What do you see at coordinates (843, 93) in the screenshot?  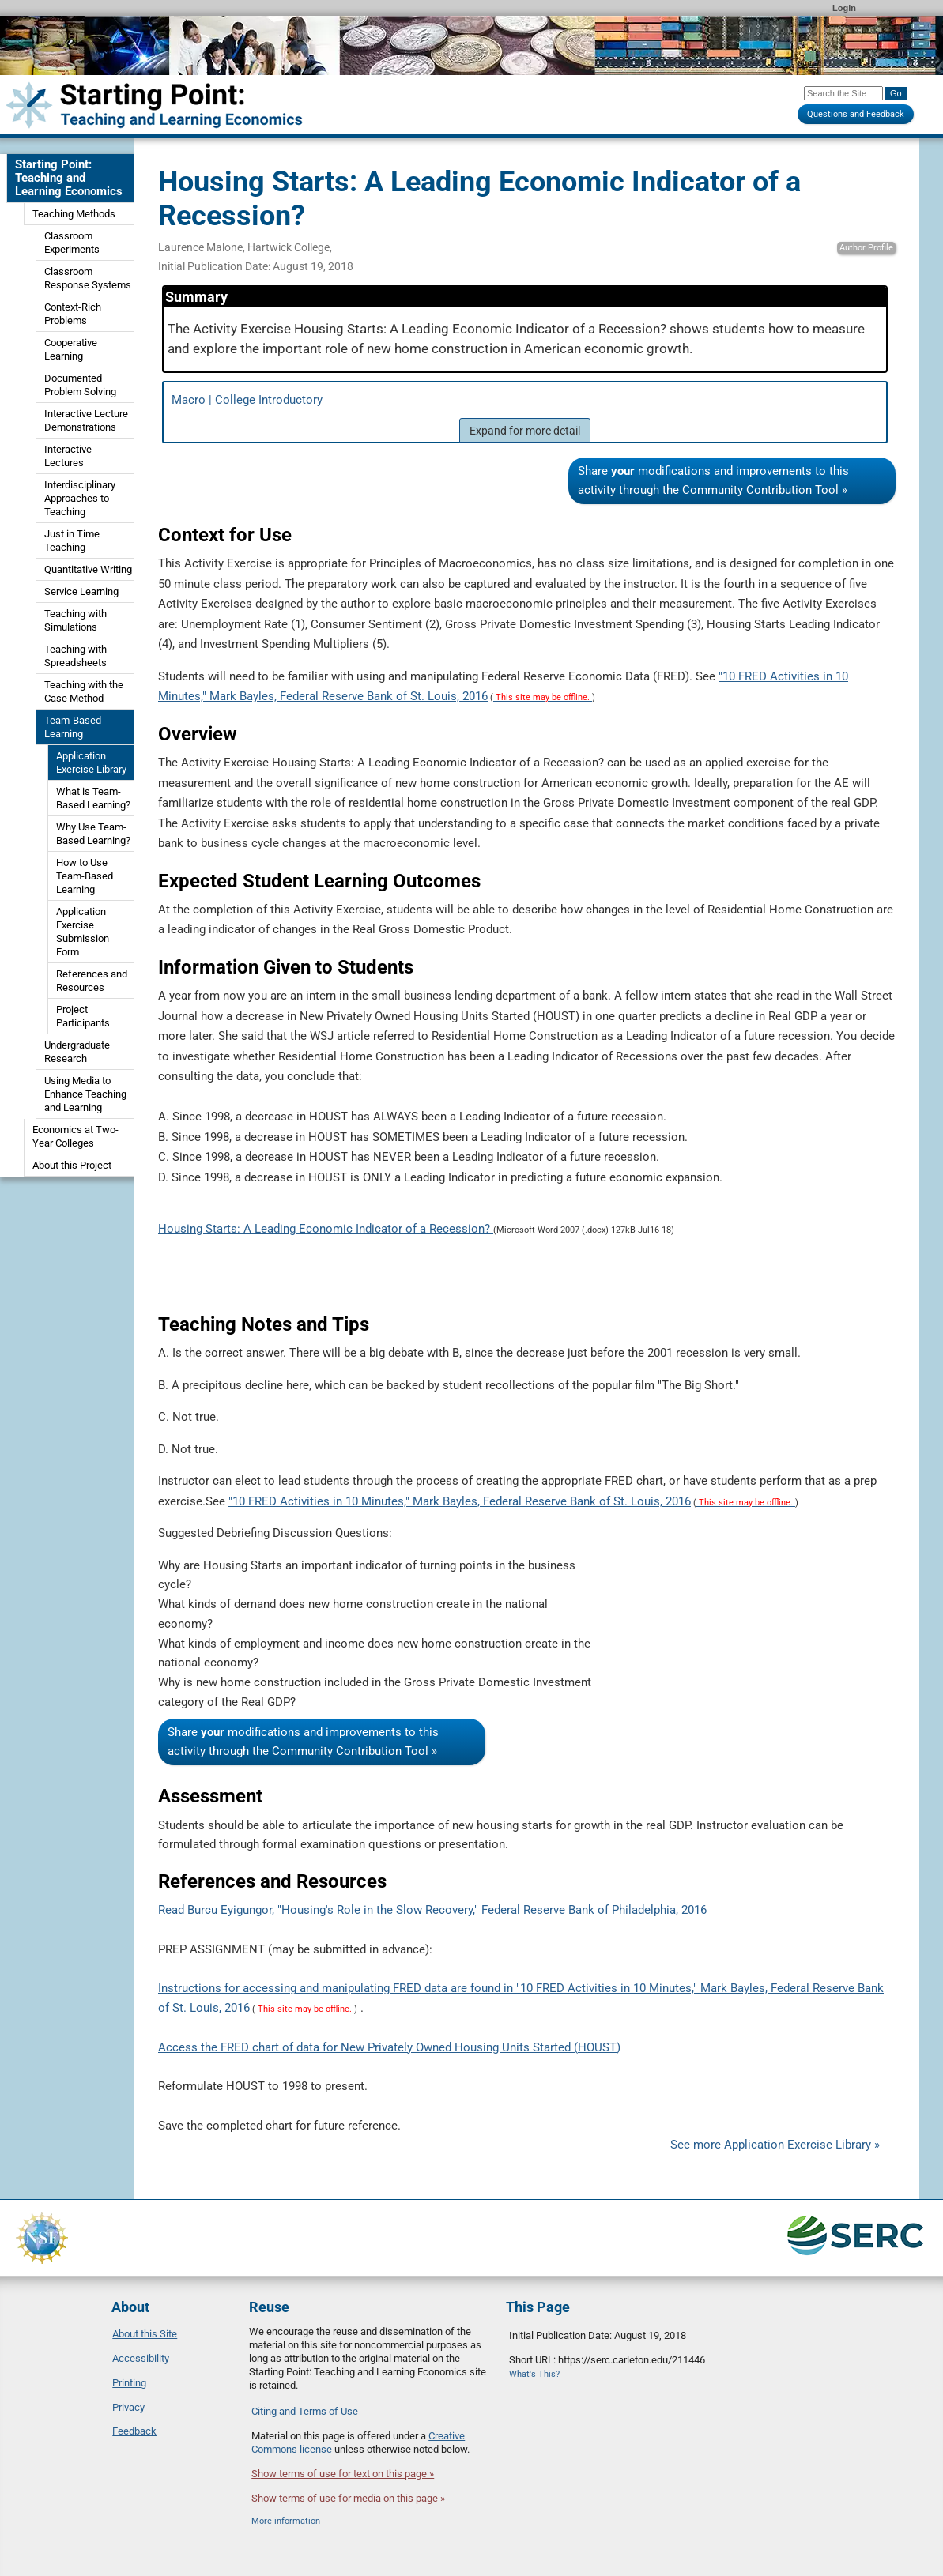 I see `[Search the site]` at bounding box center [843, 93].